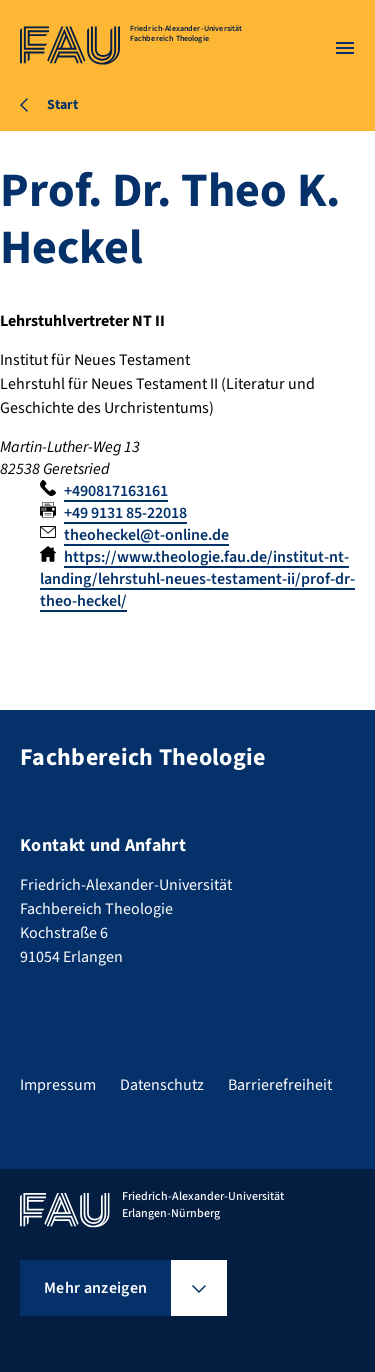 Image resolution: width=375 pixels, height=1372 pixels. I want to click on [Menü öffnen], so click(345, 48).